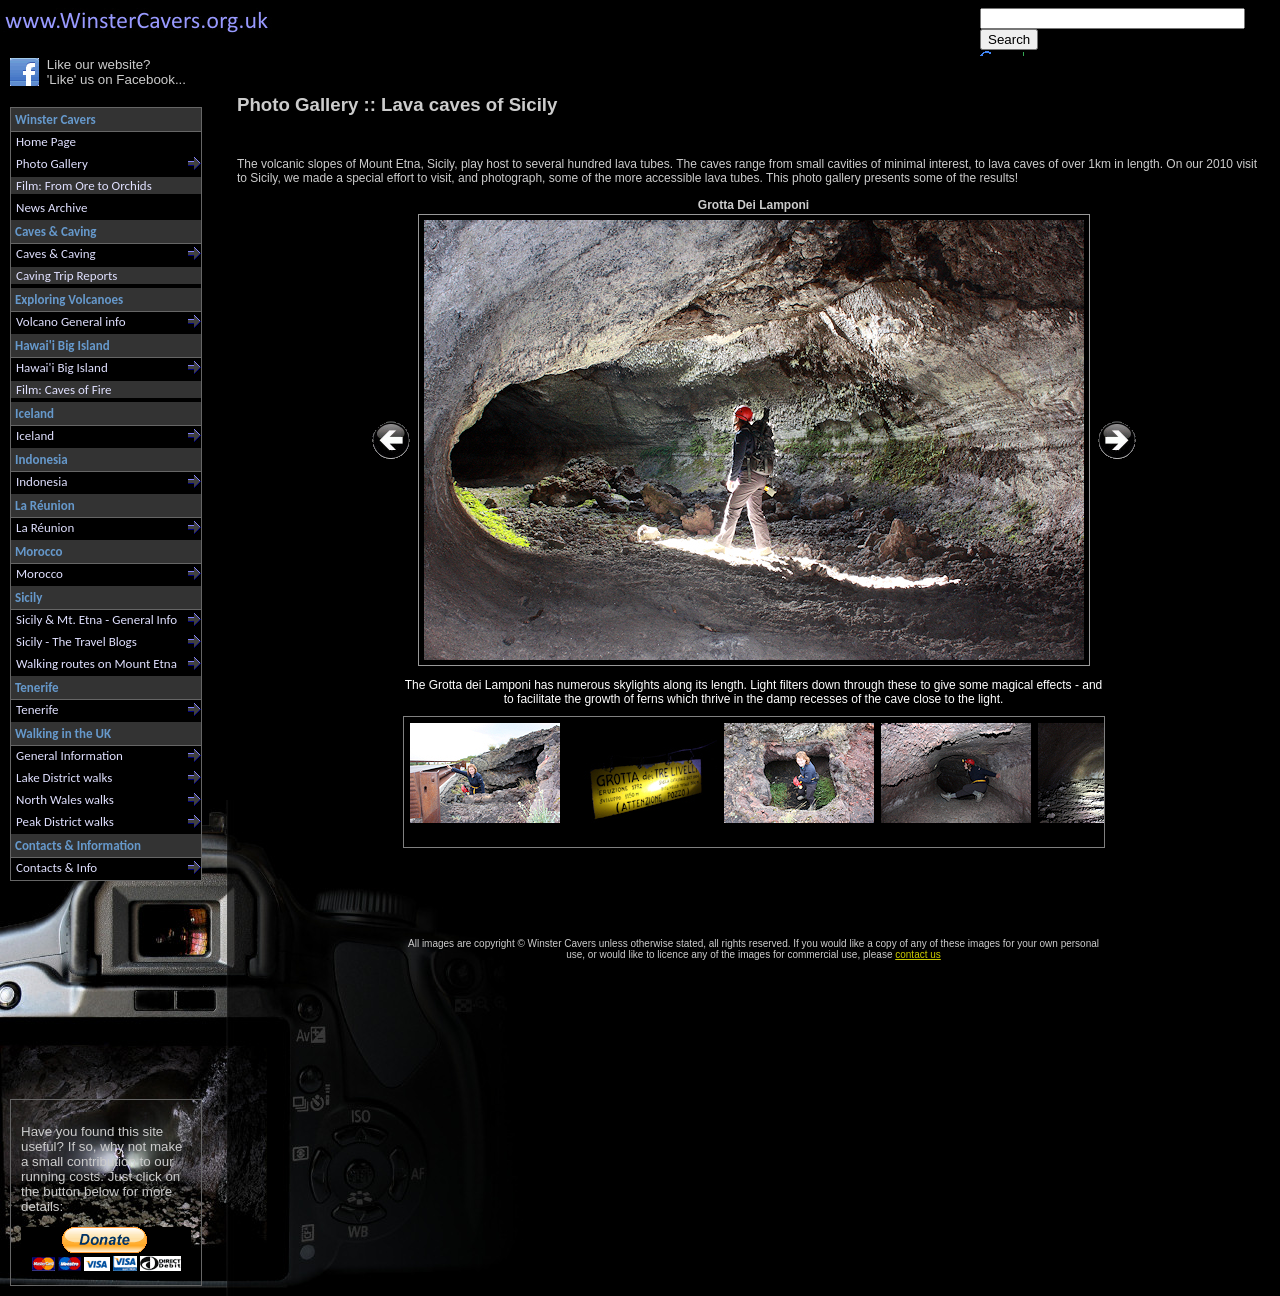 Image resolution: width=1280 pixels, height=1296 pixels. I want to click on Sicily - The Travel Blogs, so click(76, 641).